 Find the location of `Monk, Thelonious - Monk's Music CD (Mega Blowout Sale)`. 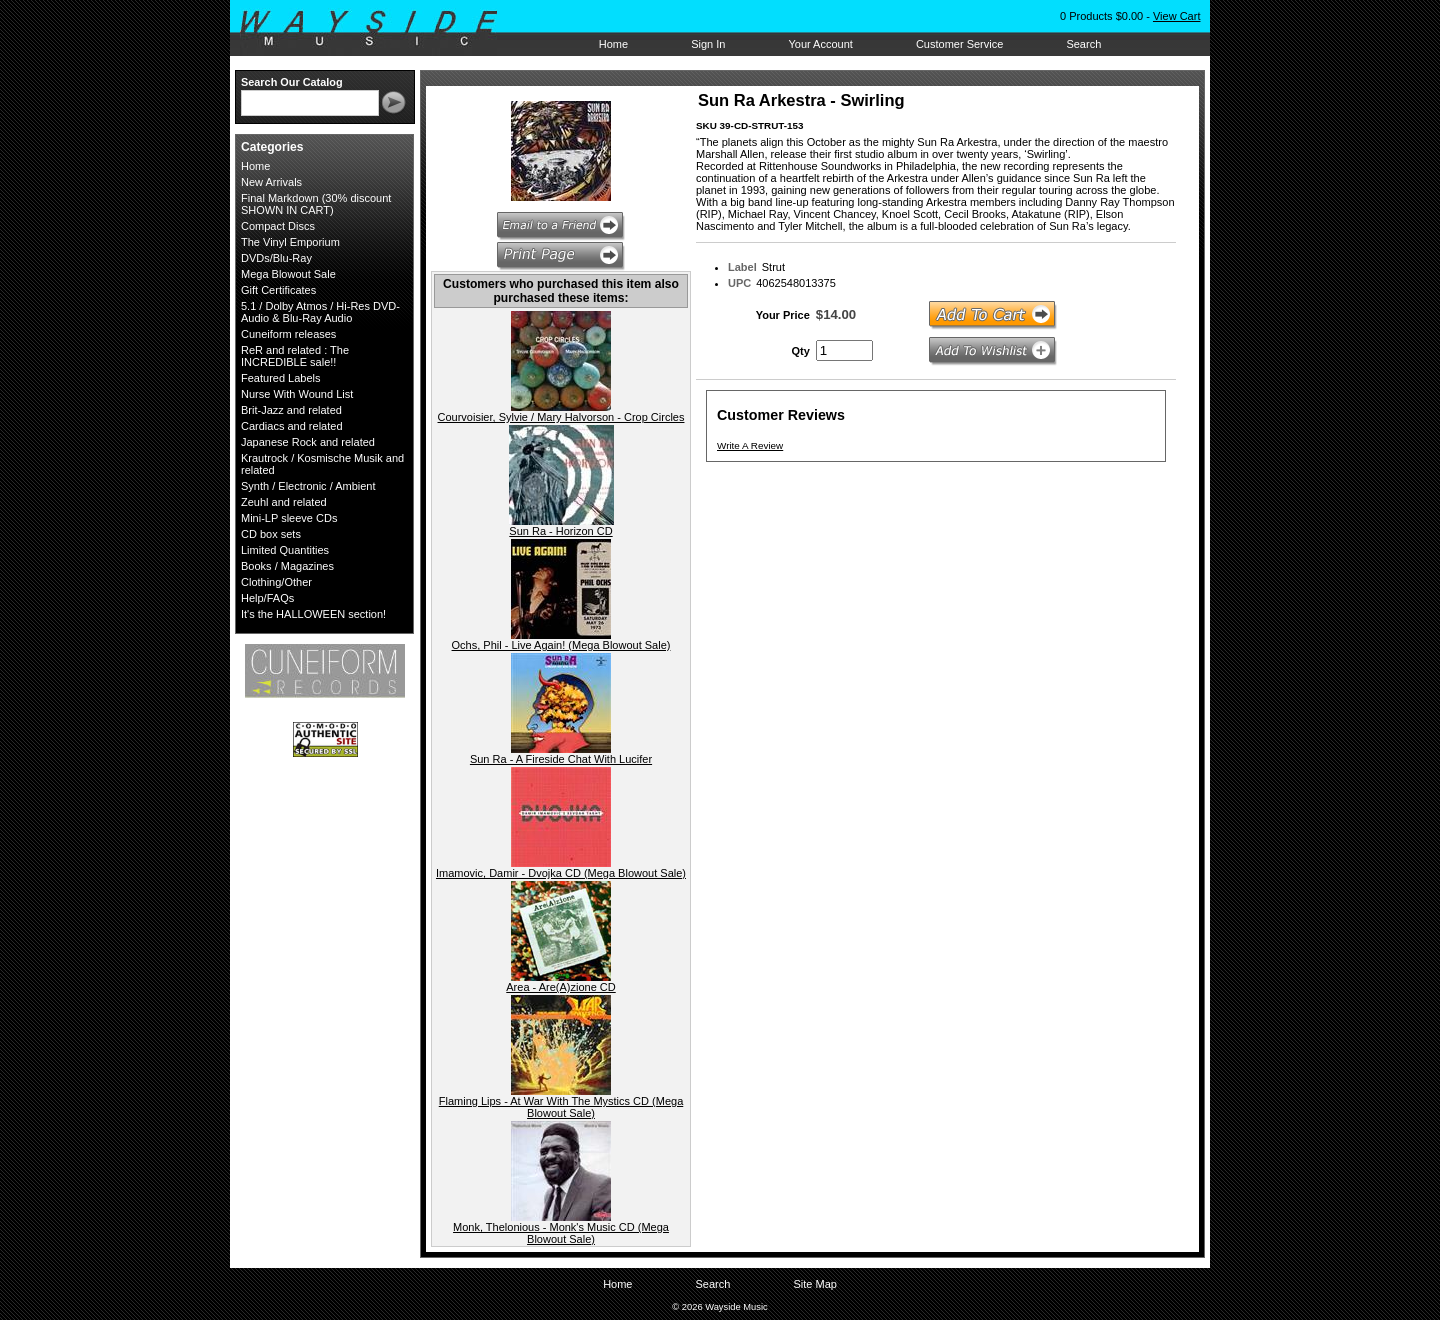

Monk, Thelonious - Monk's Music CD (Mega Blowout Sale) is located at coordinates (561, 1233).